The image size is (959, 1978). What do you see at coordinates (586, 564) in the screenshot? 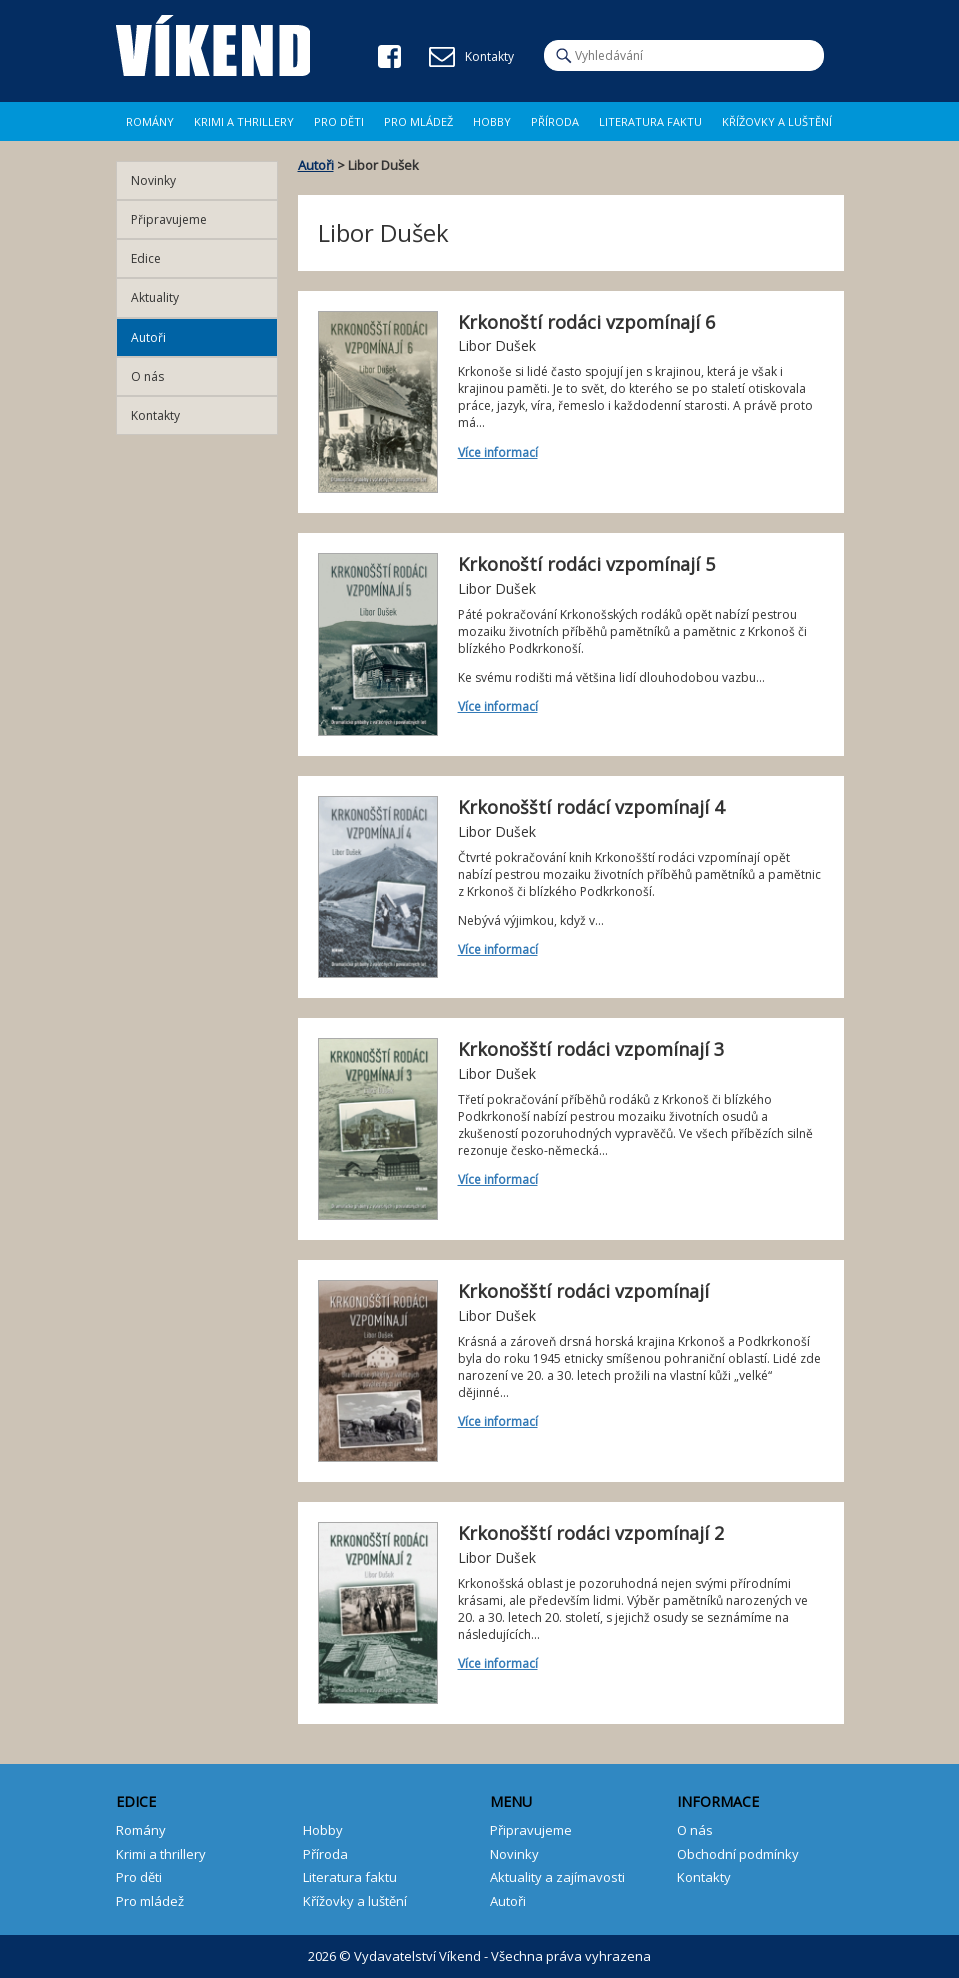
I see `Krkonoští rodáci vzpomínají 5` at bounding box center [586, 564].